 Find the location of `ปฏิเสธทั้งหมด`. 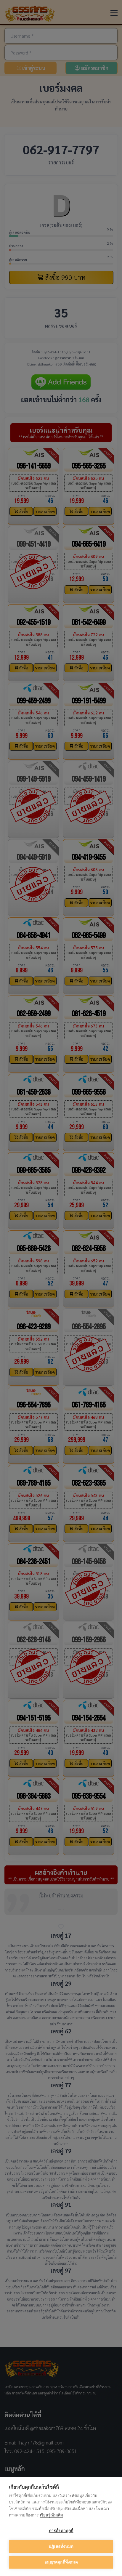

ปฏิเสธทั้งหมด is located at coordinates (61, 2546).